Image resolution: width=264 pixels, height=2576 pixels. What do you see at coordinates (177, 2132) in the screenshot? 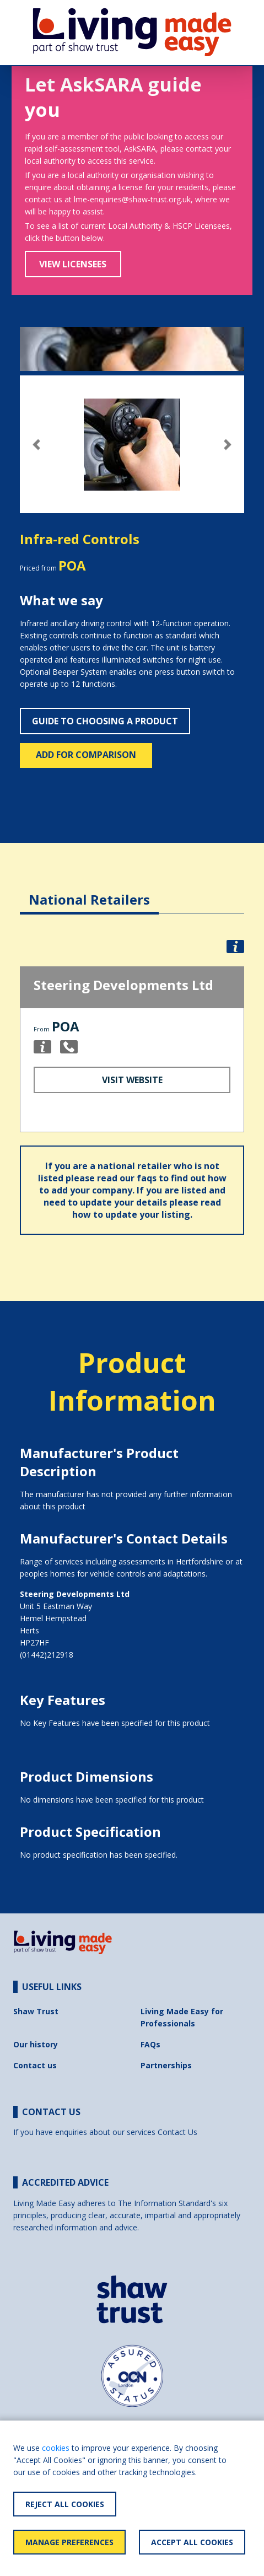
I see `Contact Us` at bounding box center [177, 2132].